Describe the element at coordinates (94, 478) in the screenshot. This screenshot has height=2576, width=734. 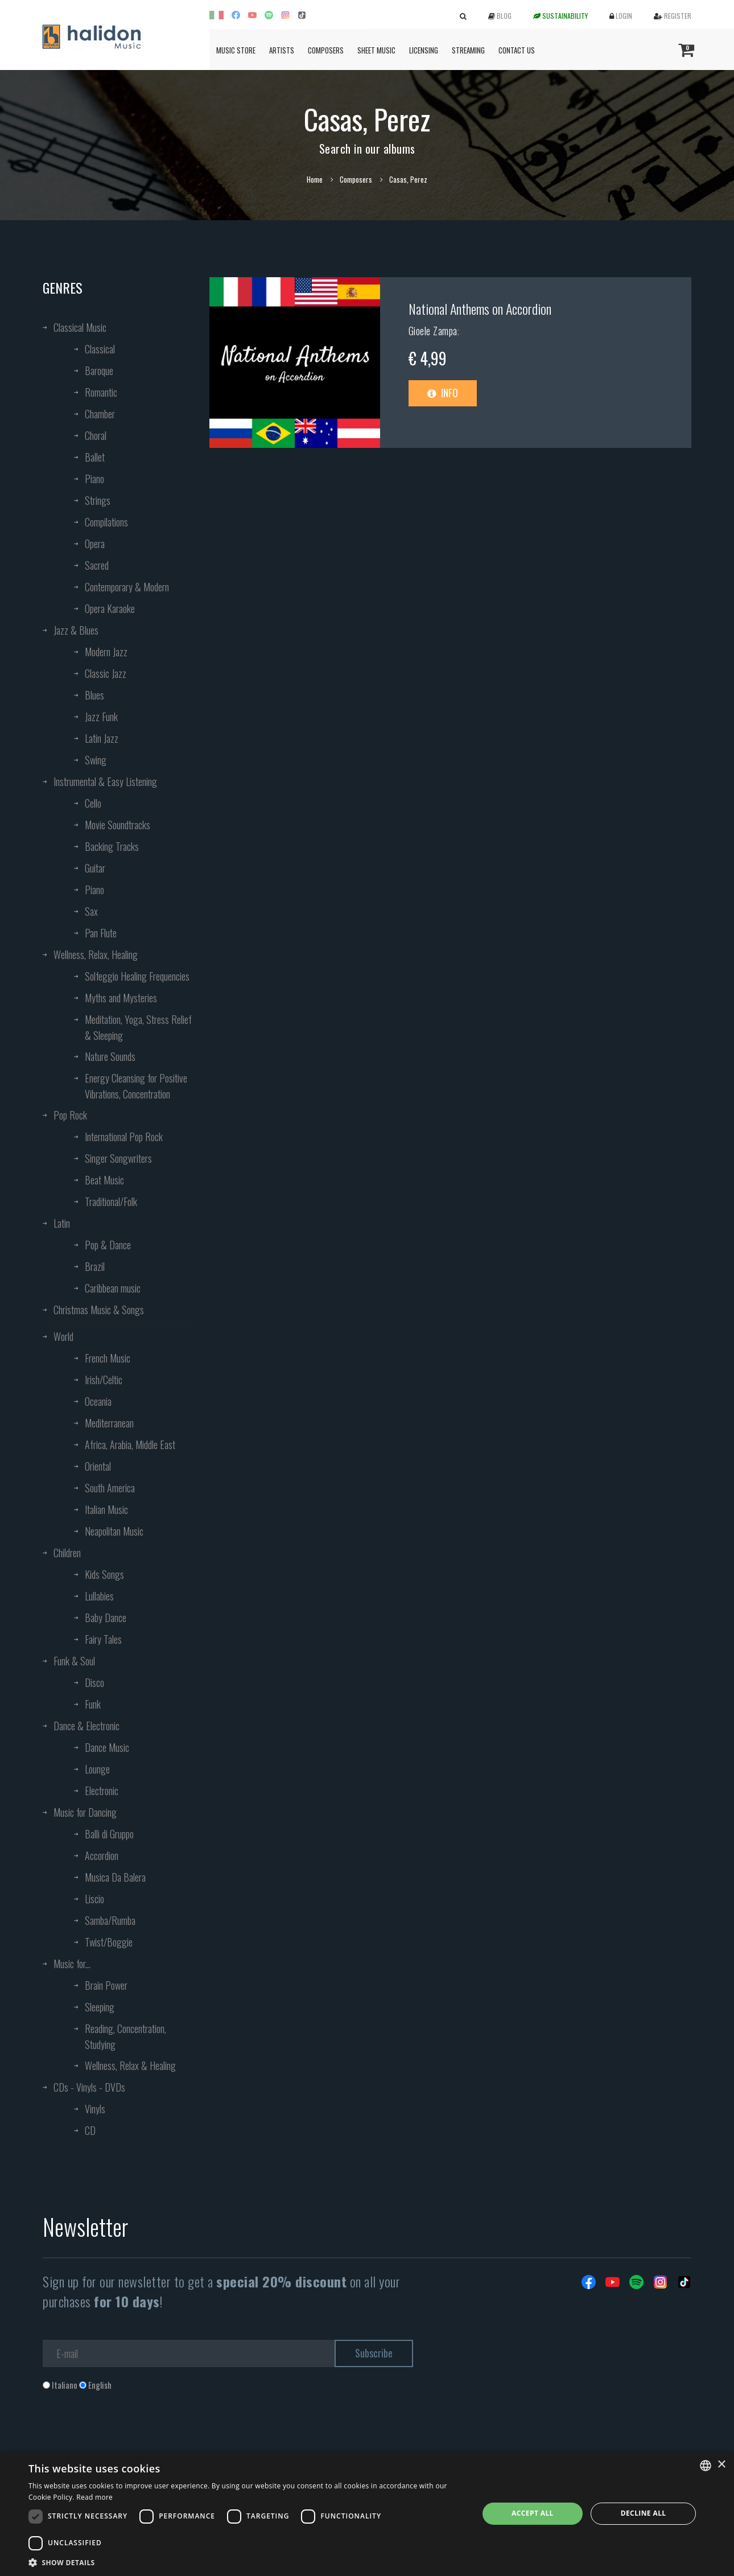
I see `Piano` at that location.